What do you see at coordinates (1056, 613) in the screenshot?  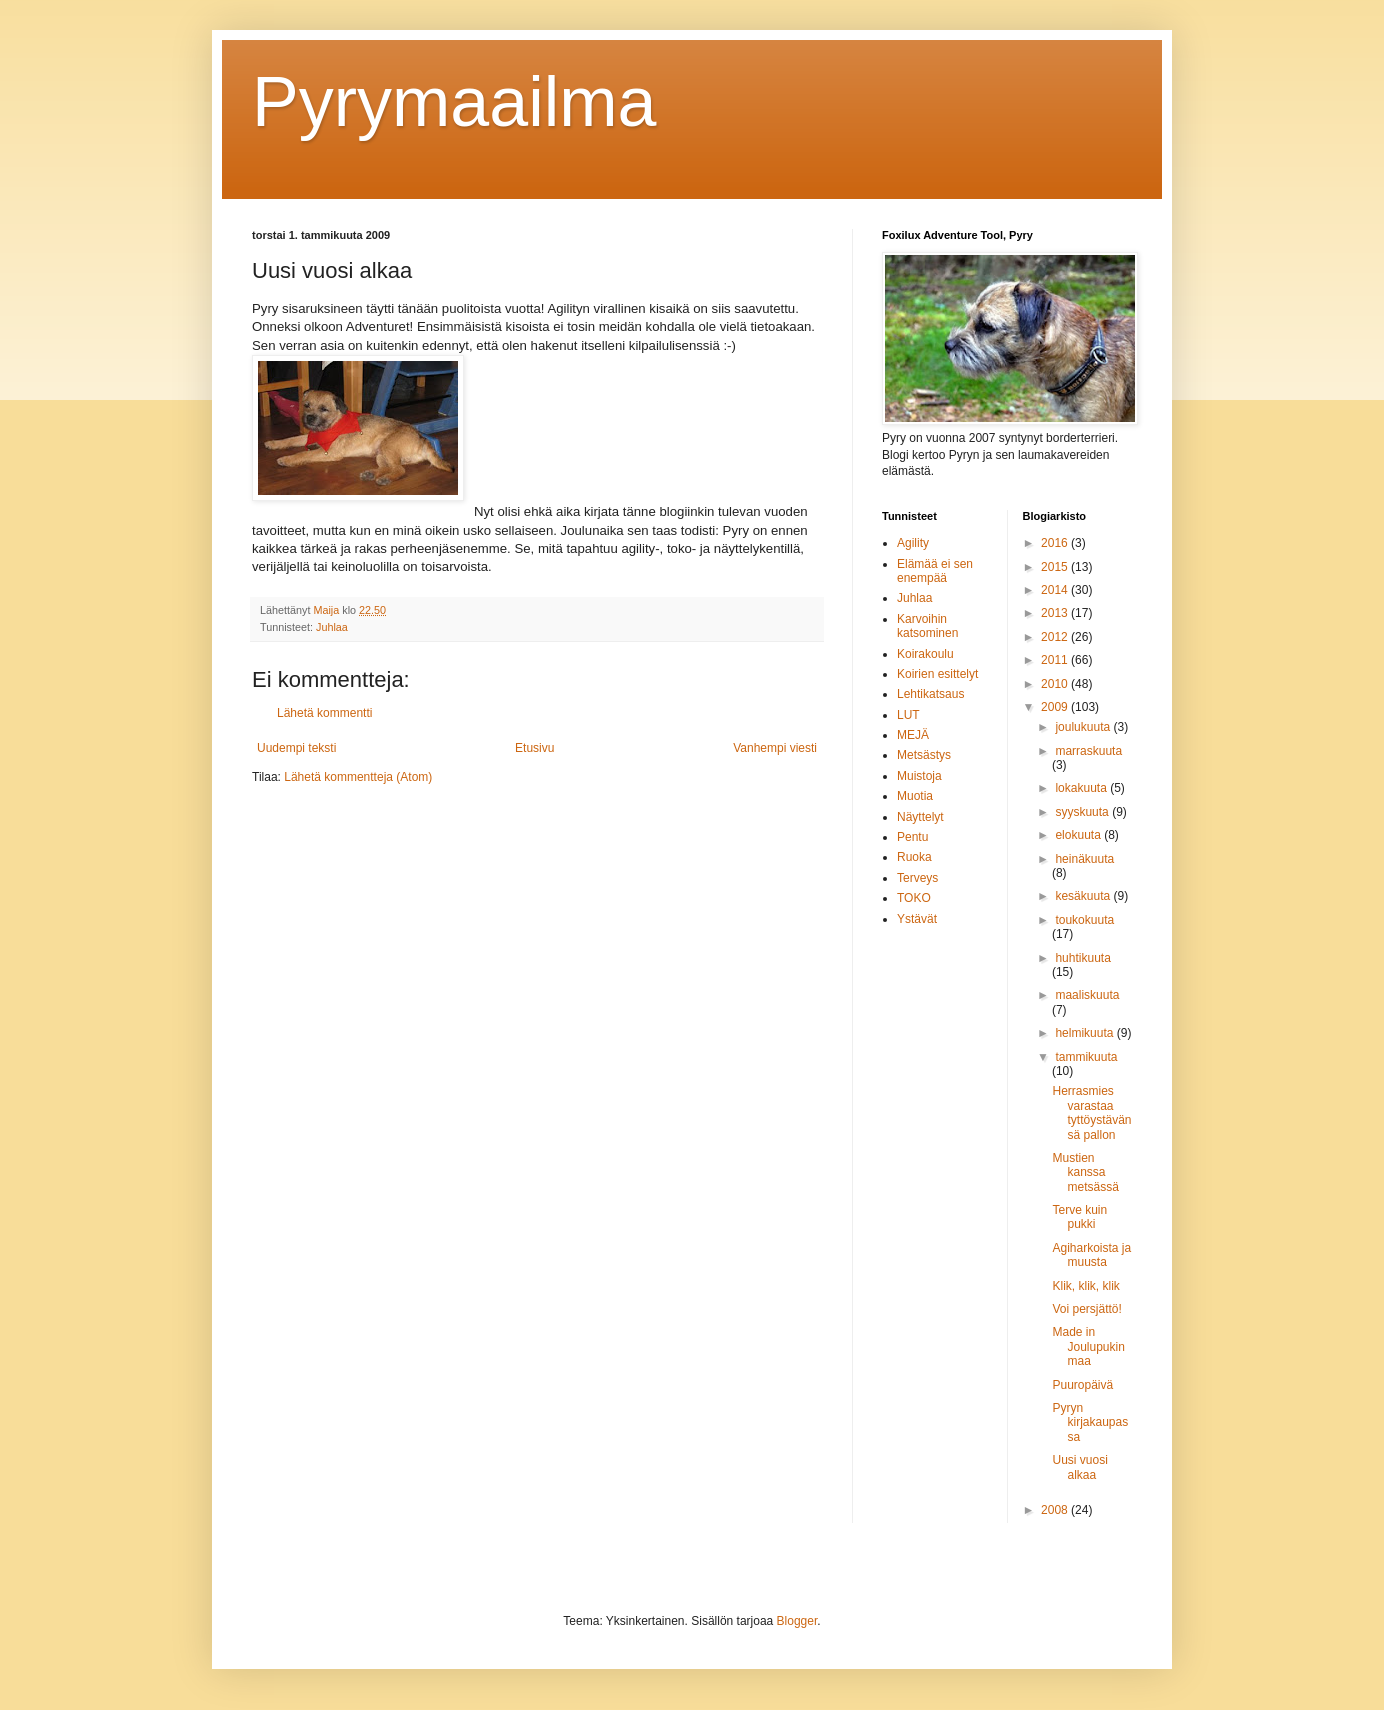 I see `2013` at bounding box center [1056, 613].